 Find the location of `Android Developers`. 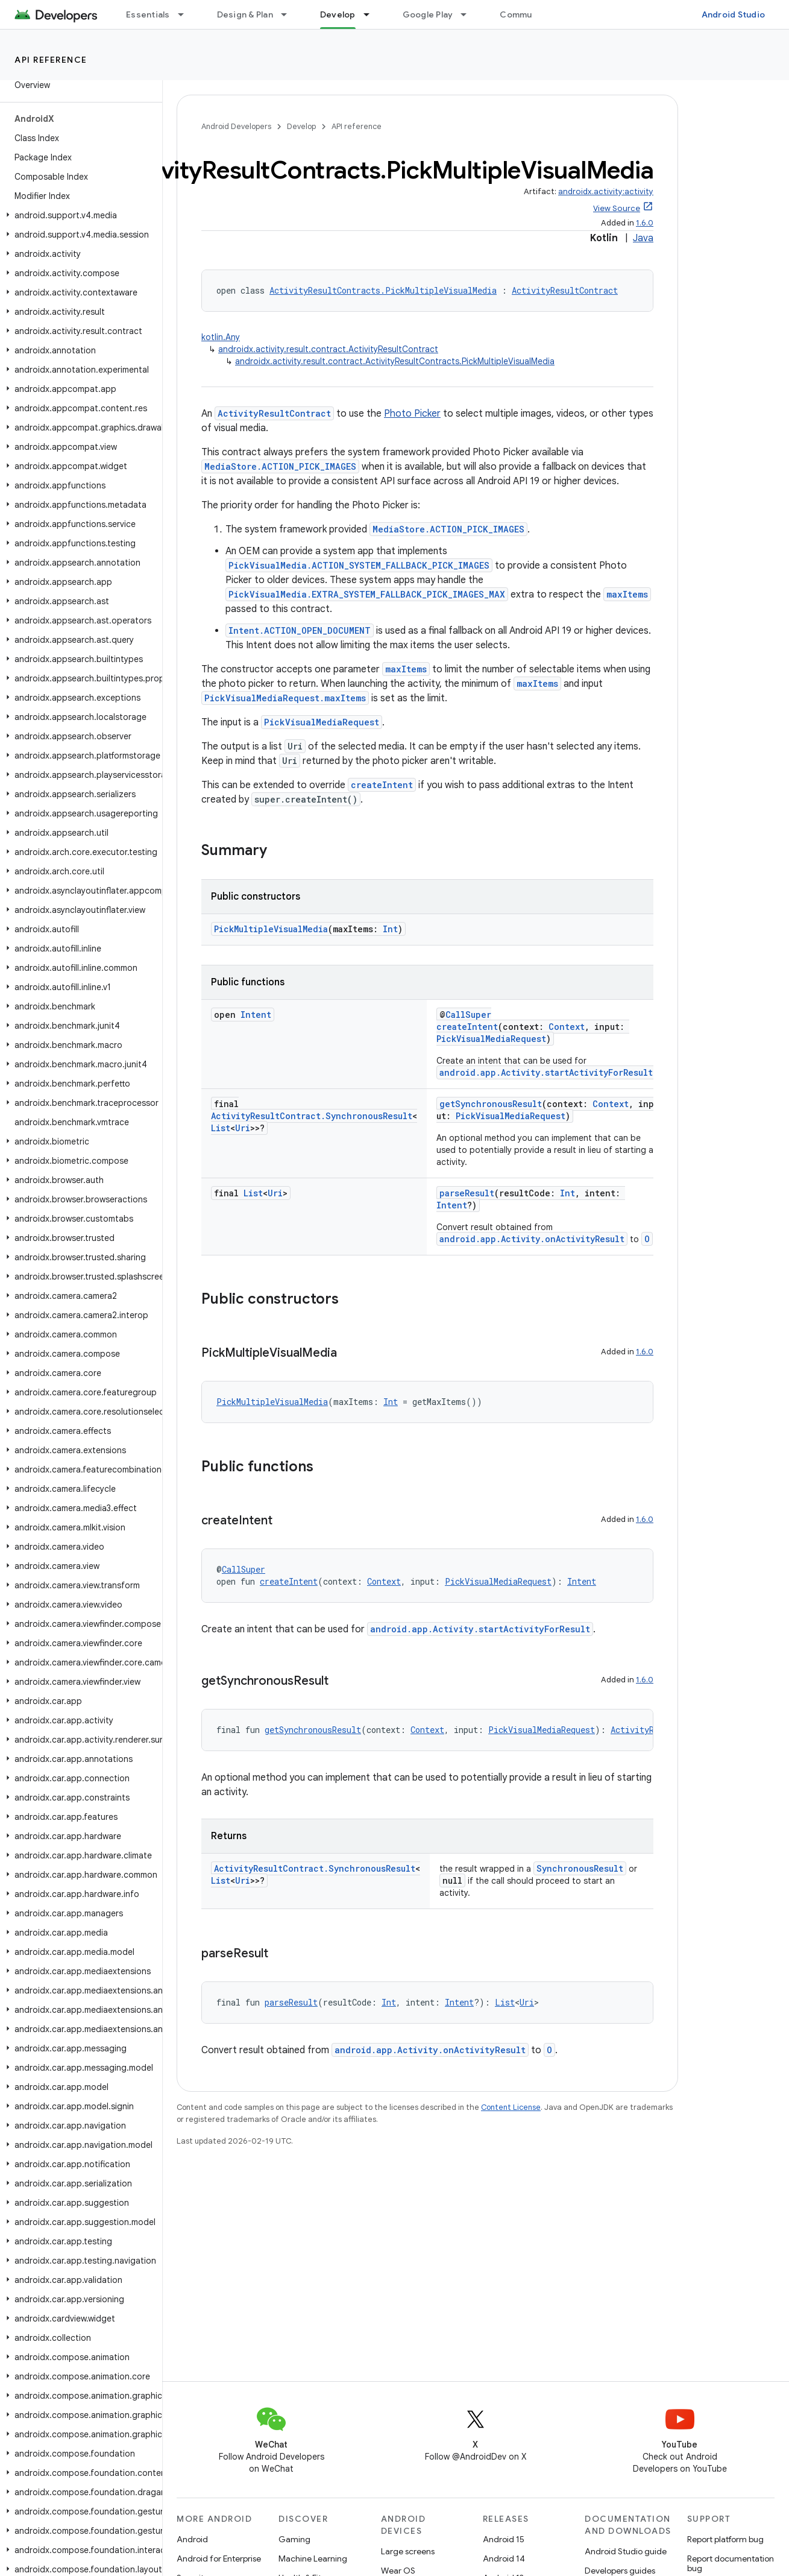

Android Developers is located at coordinates (236, 126).